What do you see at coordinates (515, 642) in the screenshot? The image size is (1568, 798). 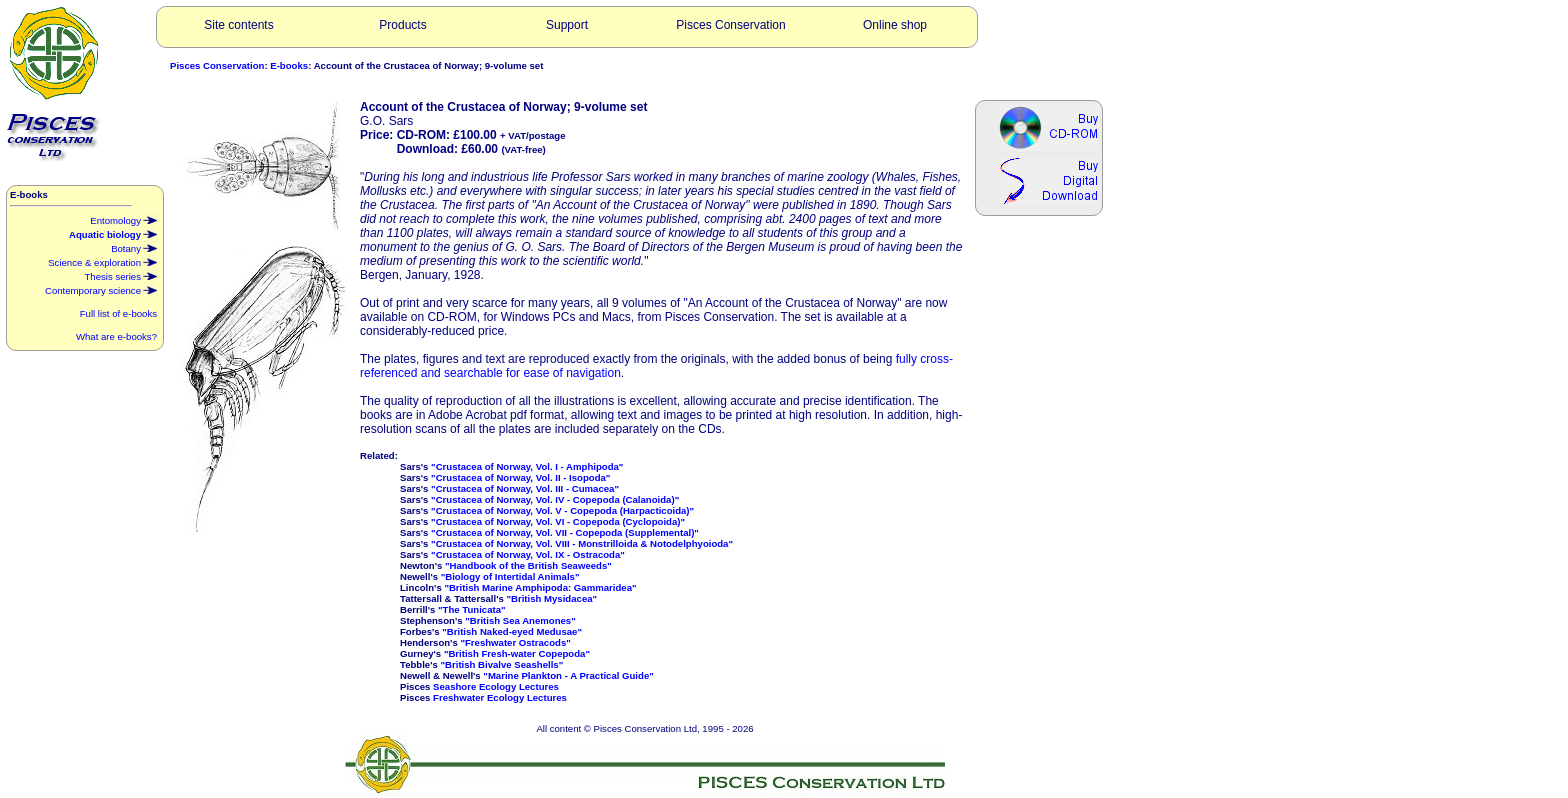 I see `"Freshwater Ostracods"` at bounding box center [515, 642].